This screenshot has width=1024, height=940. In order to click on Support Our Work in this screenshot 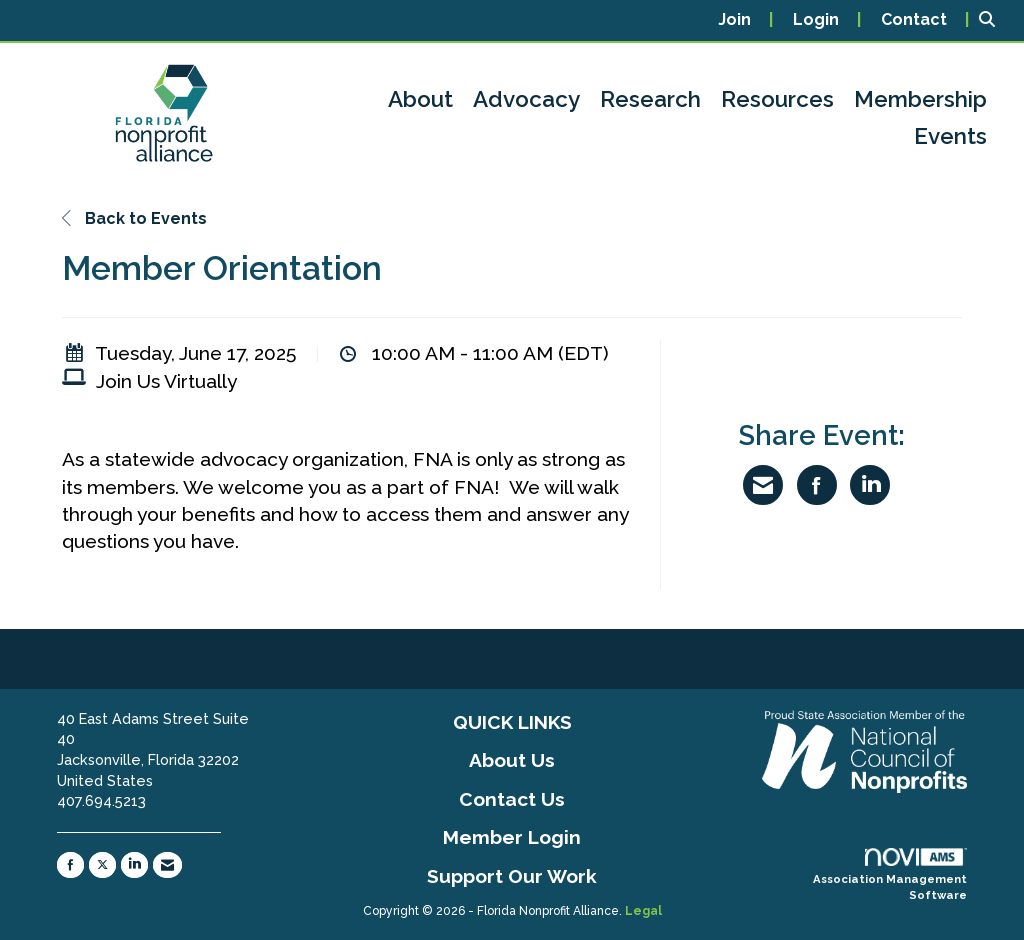, I will do `click(512, 876)`.